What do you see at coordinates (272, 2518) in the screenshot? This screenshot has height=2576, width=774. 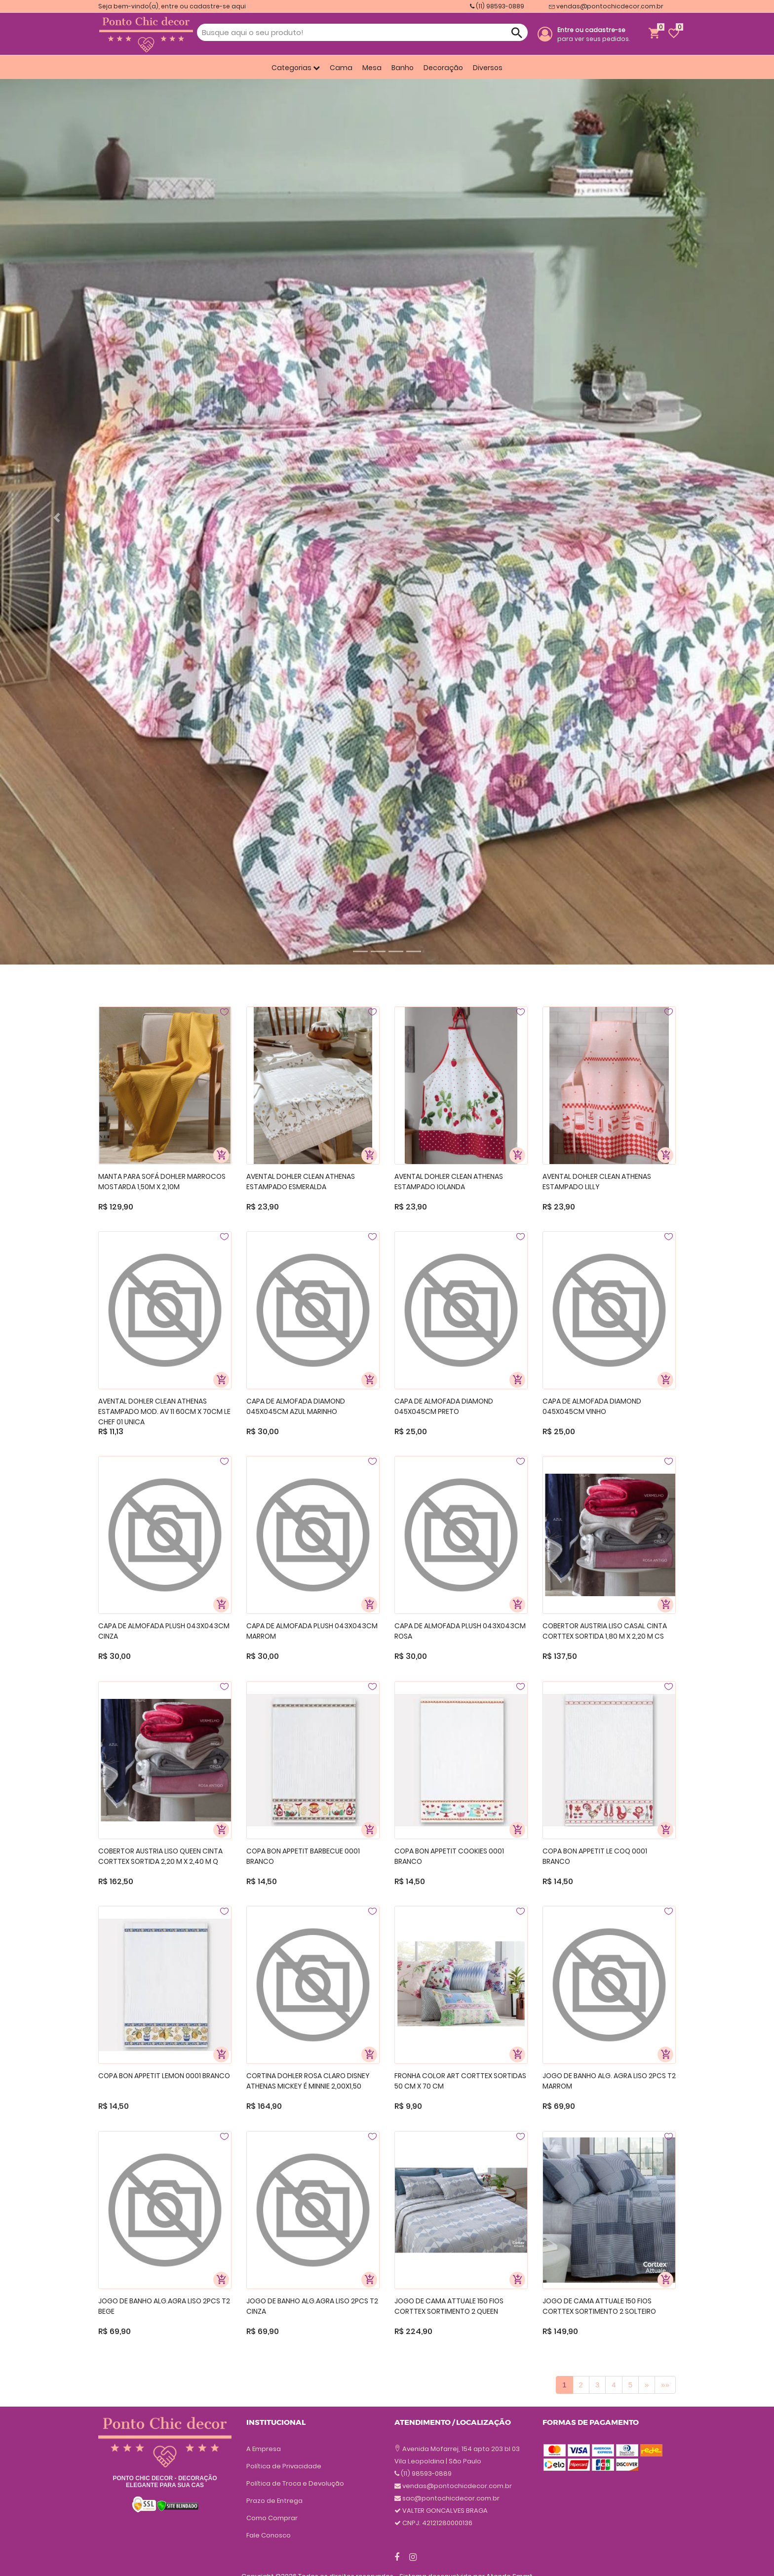 I see `Como Comprar` at bounding box center [272, 2518].